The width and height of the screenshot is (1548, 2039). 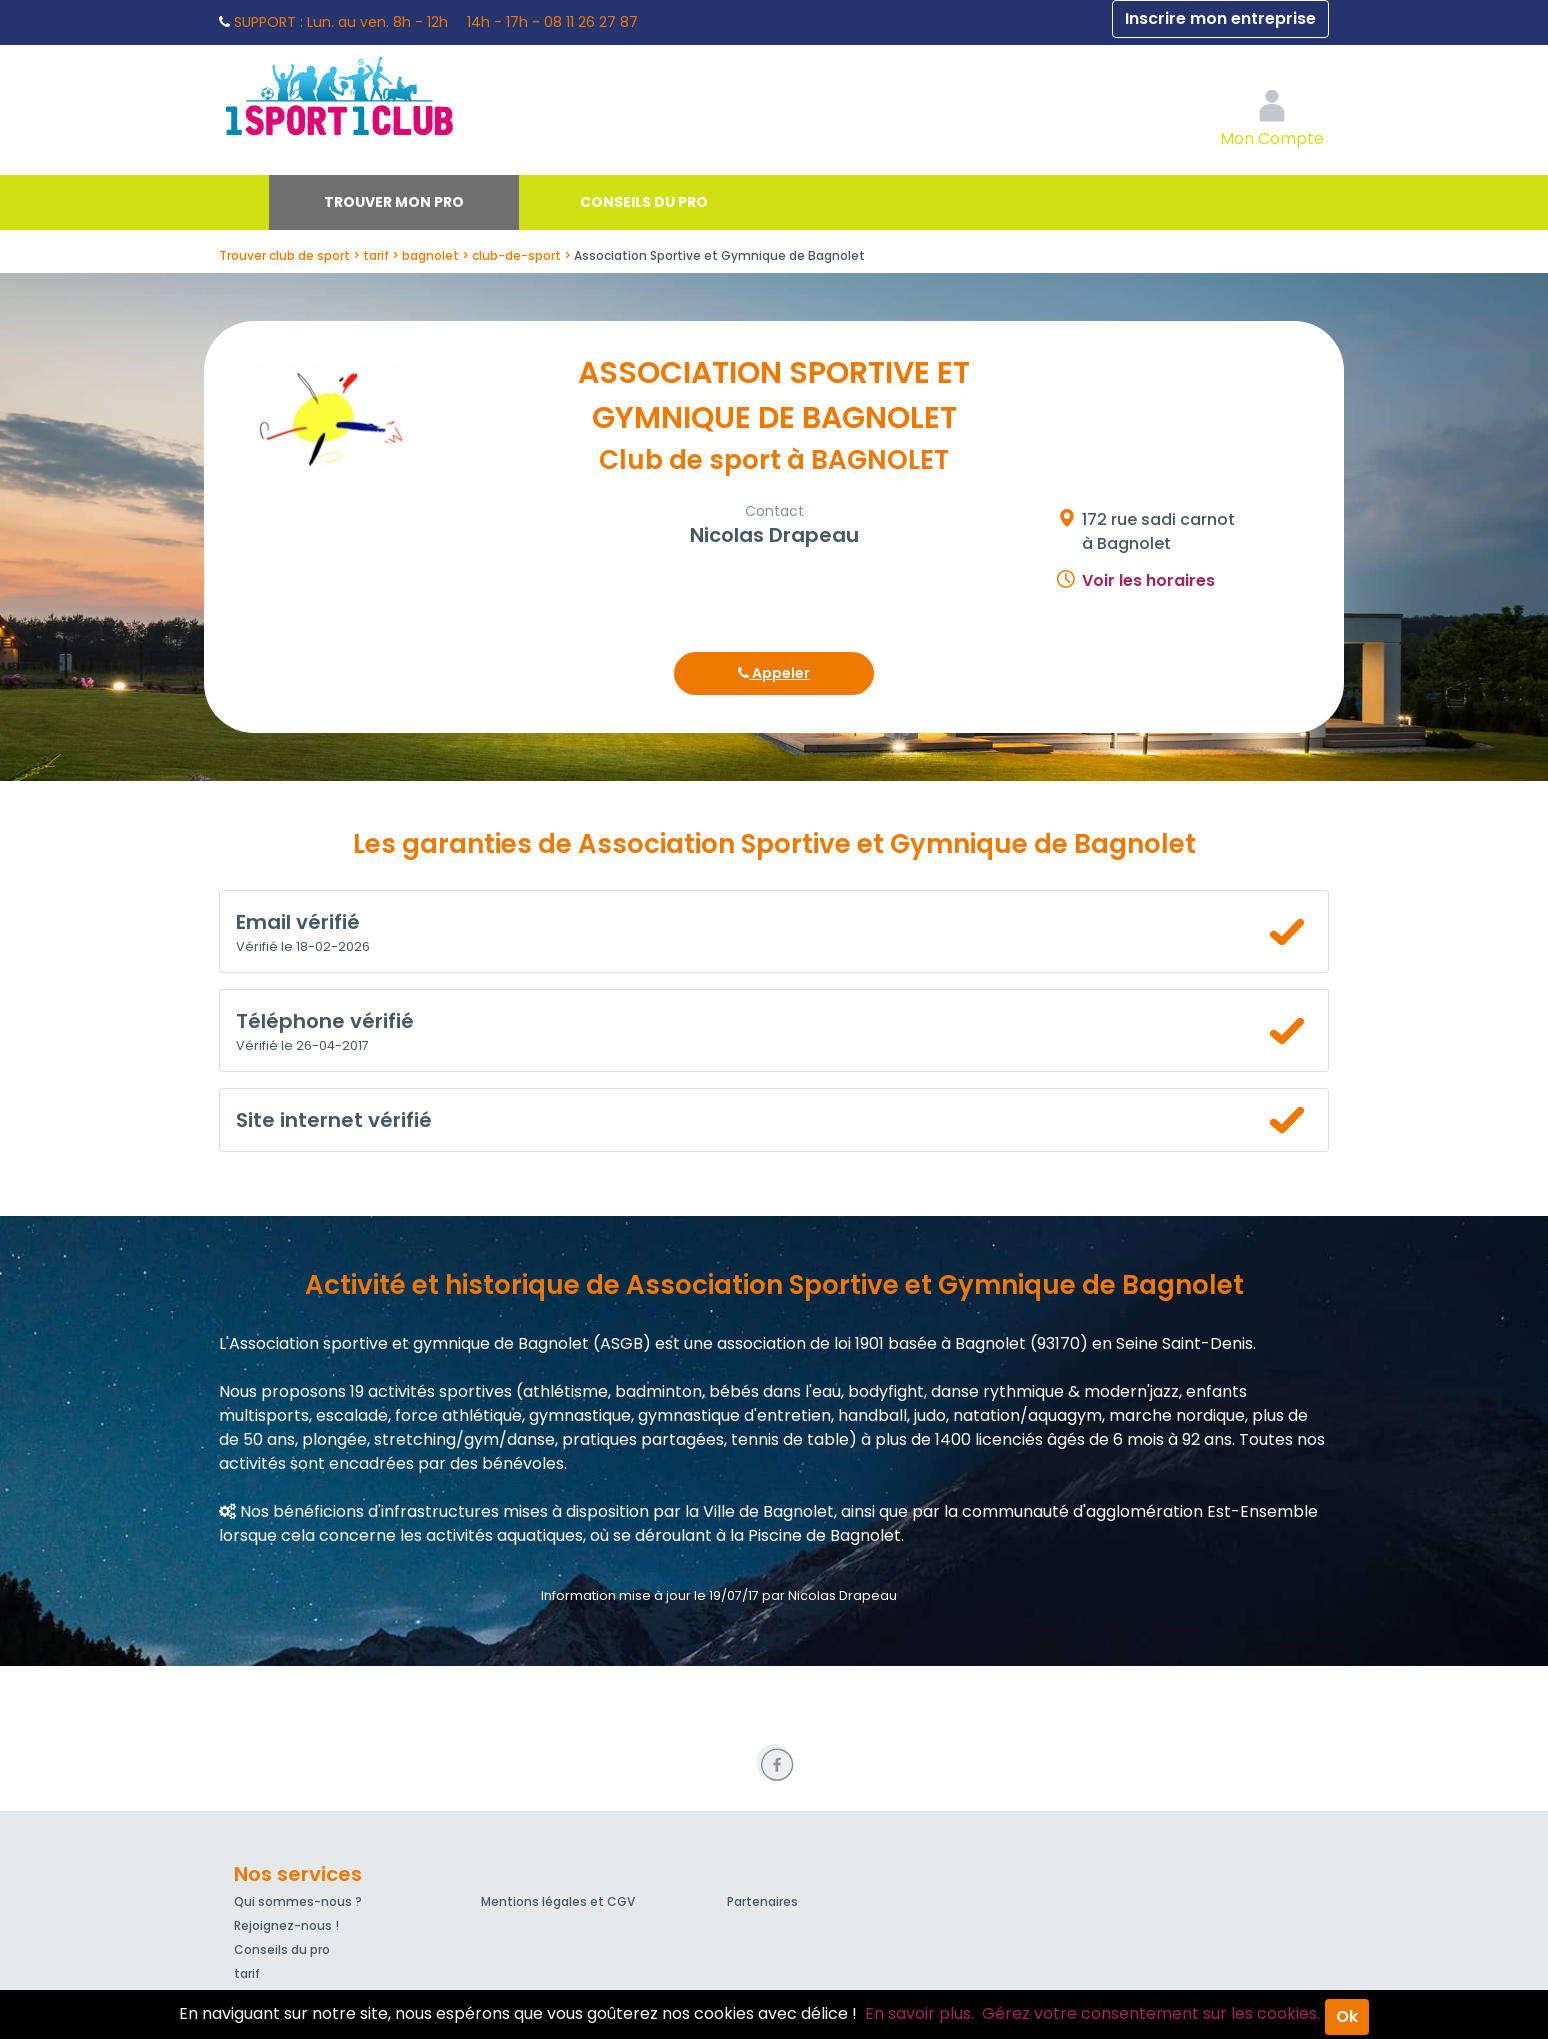 I want to click on Conseils du pro, so click(x=644, y=202).